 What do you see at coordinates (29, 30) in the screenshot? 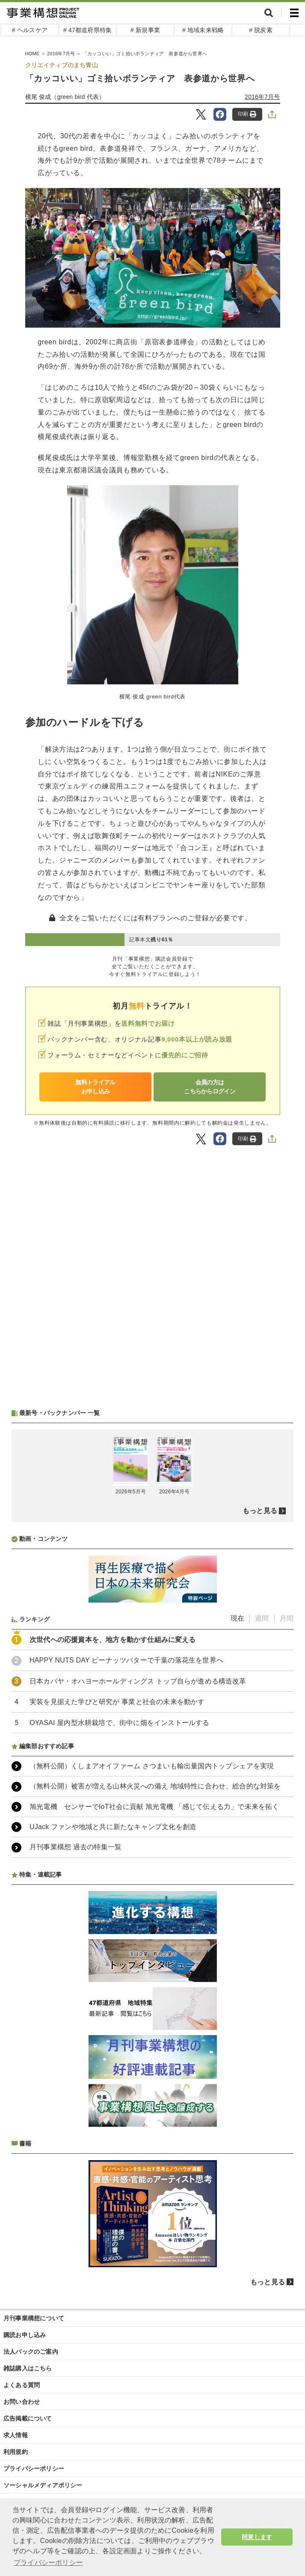
I see `# ヘルスケア` at bounding box center [29, 30].